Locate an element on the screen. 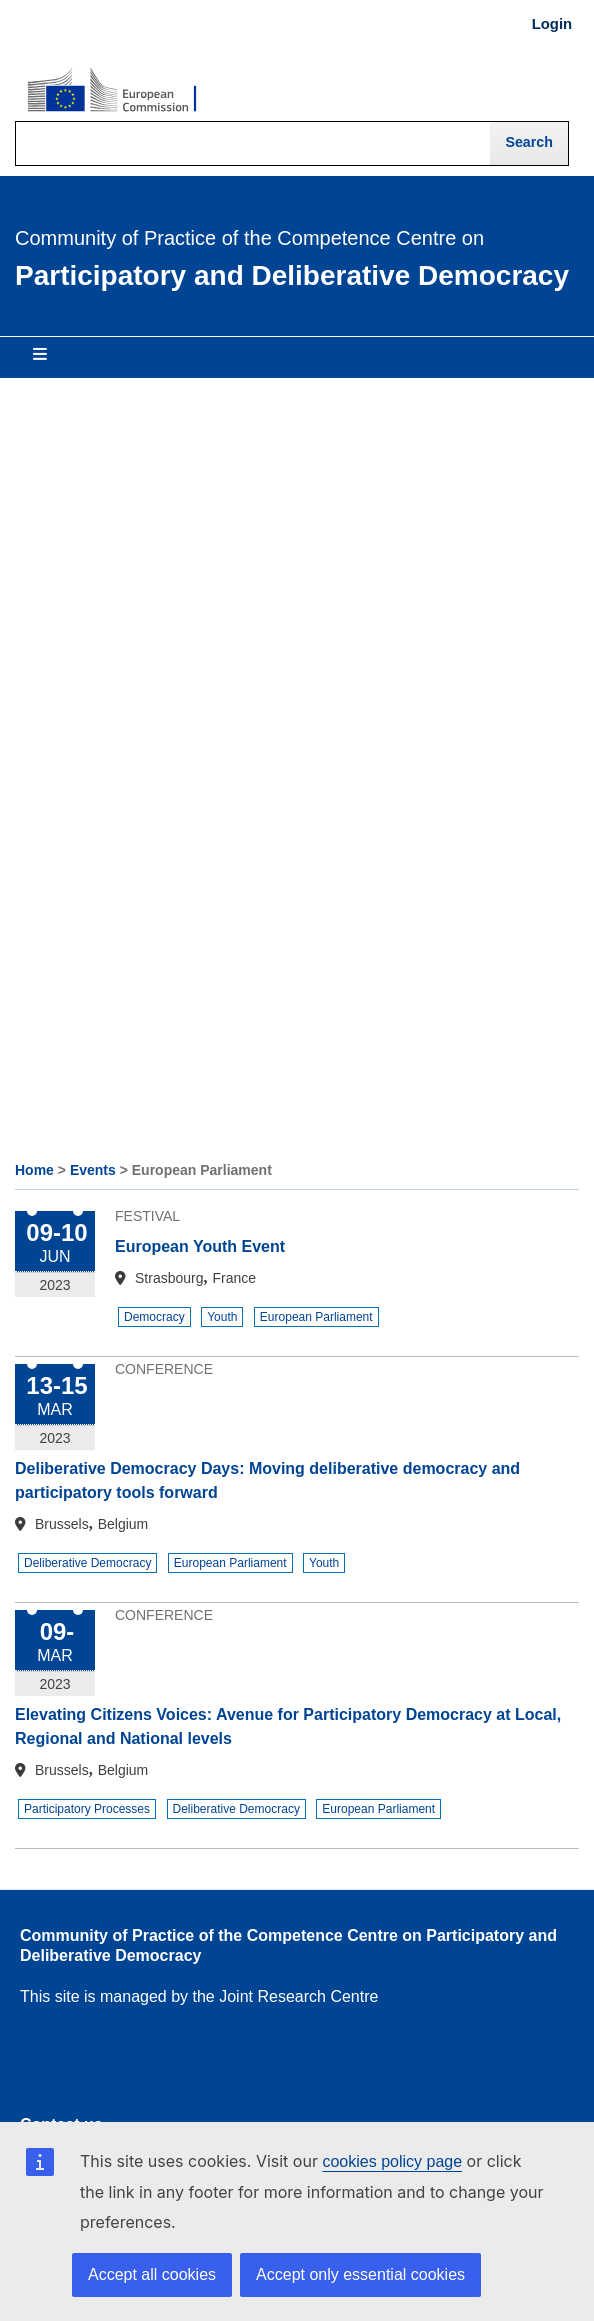  Home is located at coordinates (34, 1170).